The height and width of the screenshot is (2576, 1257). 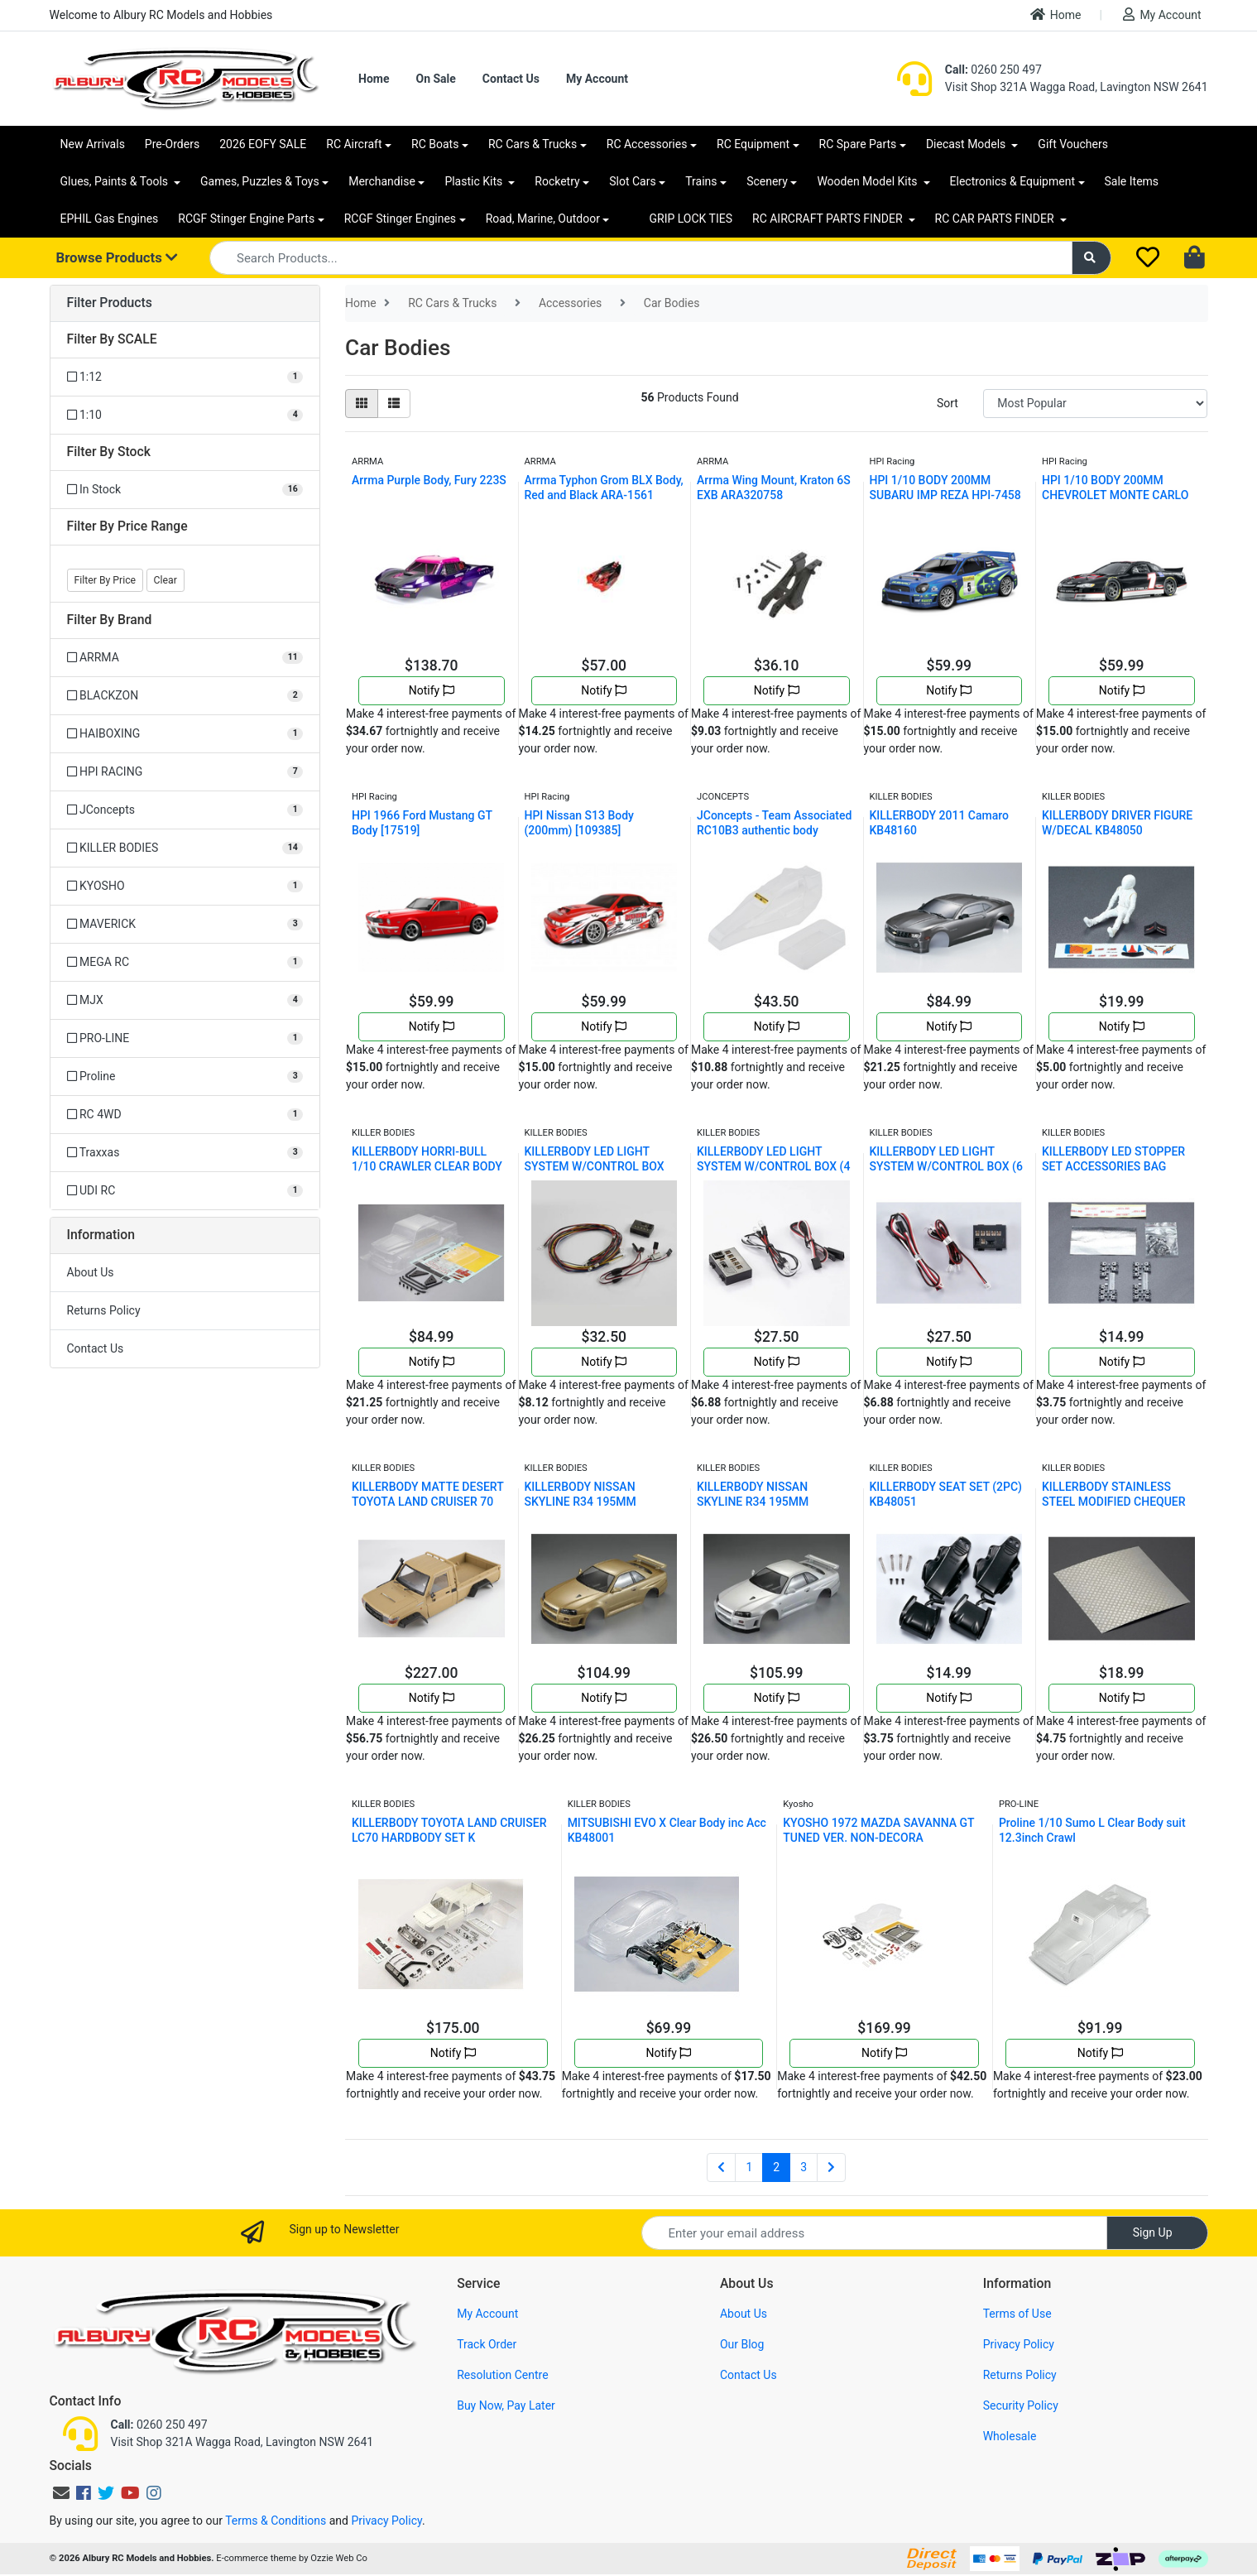 I want to click on KILLERBODY NISSAN SKYLINE R34 195MM FINISHED BODY-, so click(x=580, y=1501).